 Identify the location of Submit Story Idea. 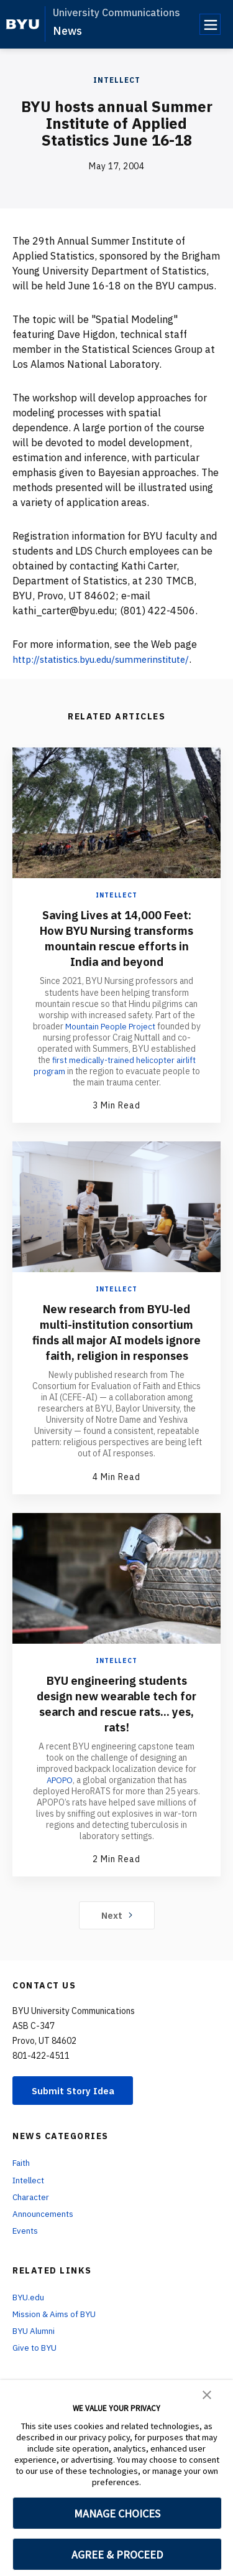
(77, 2106).